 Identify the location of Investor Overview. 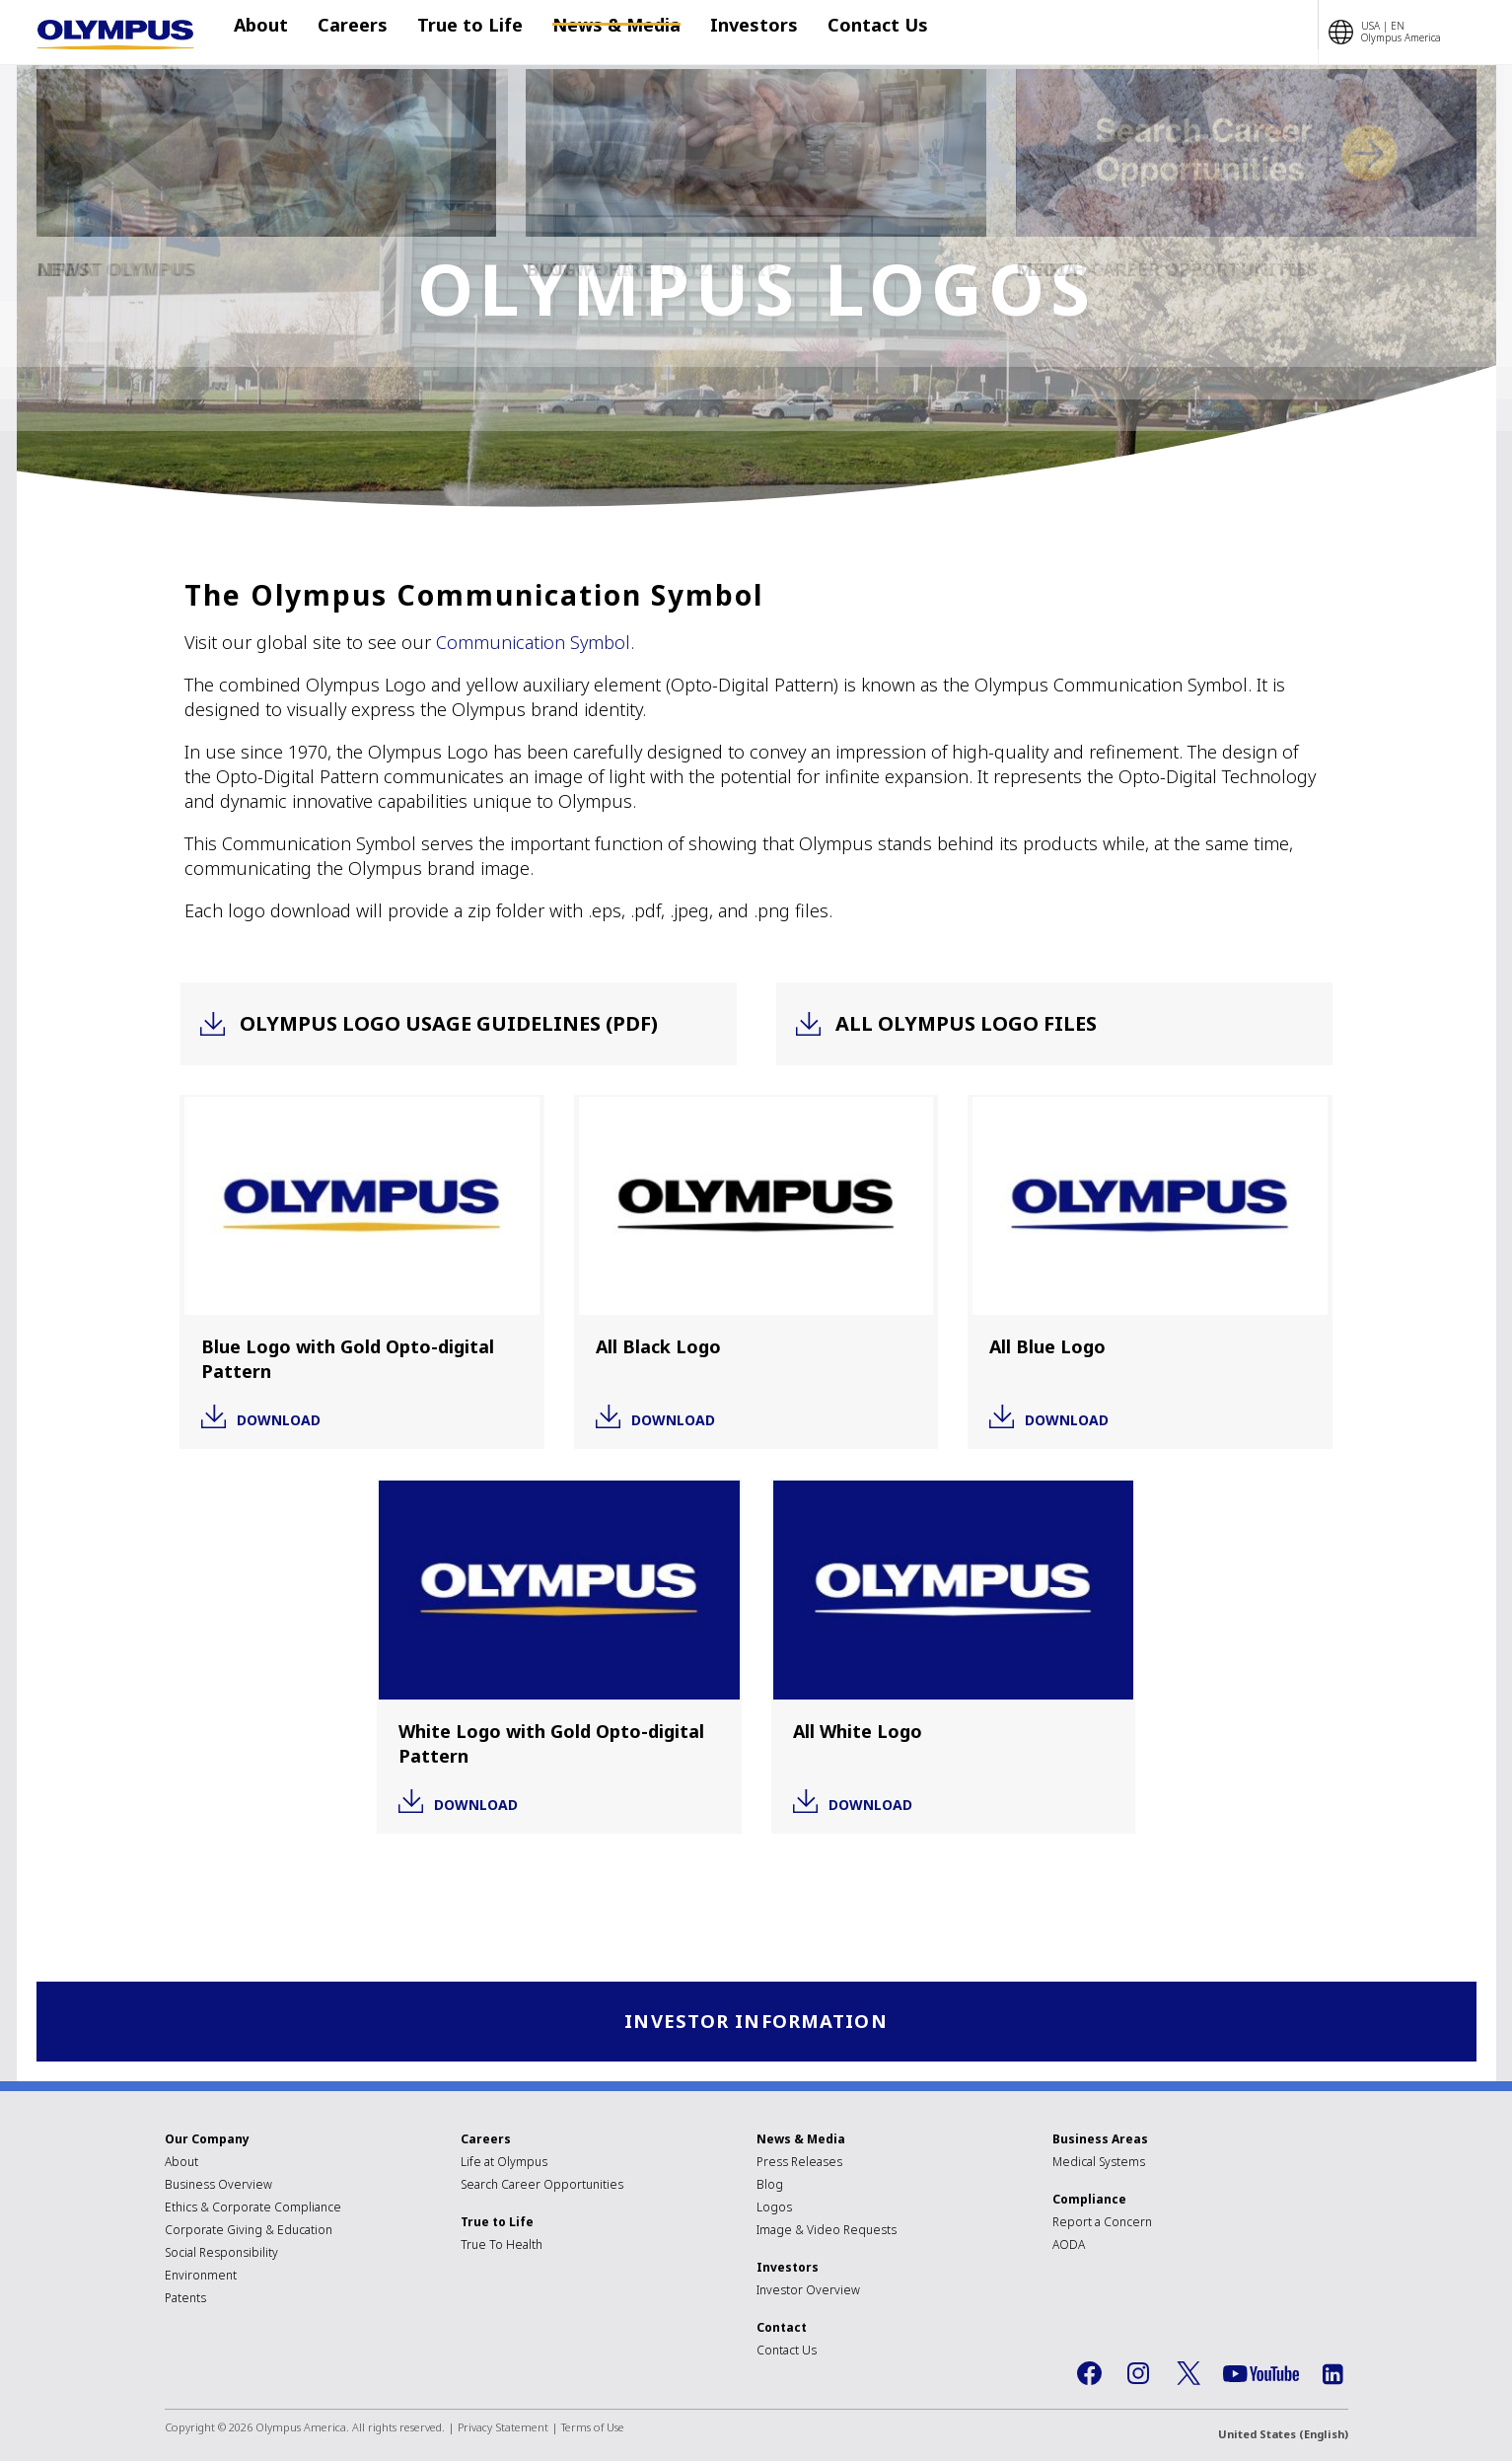
(808, 2290).